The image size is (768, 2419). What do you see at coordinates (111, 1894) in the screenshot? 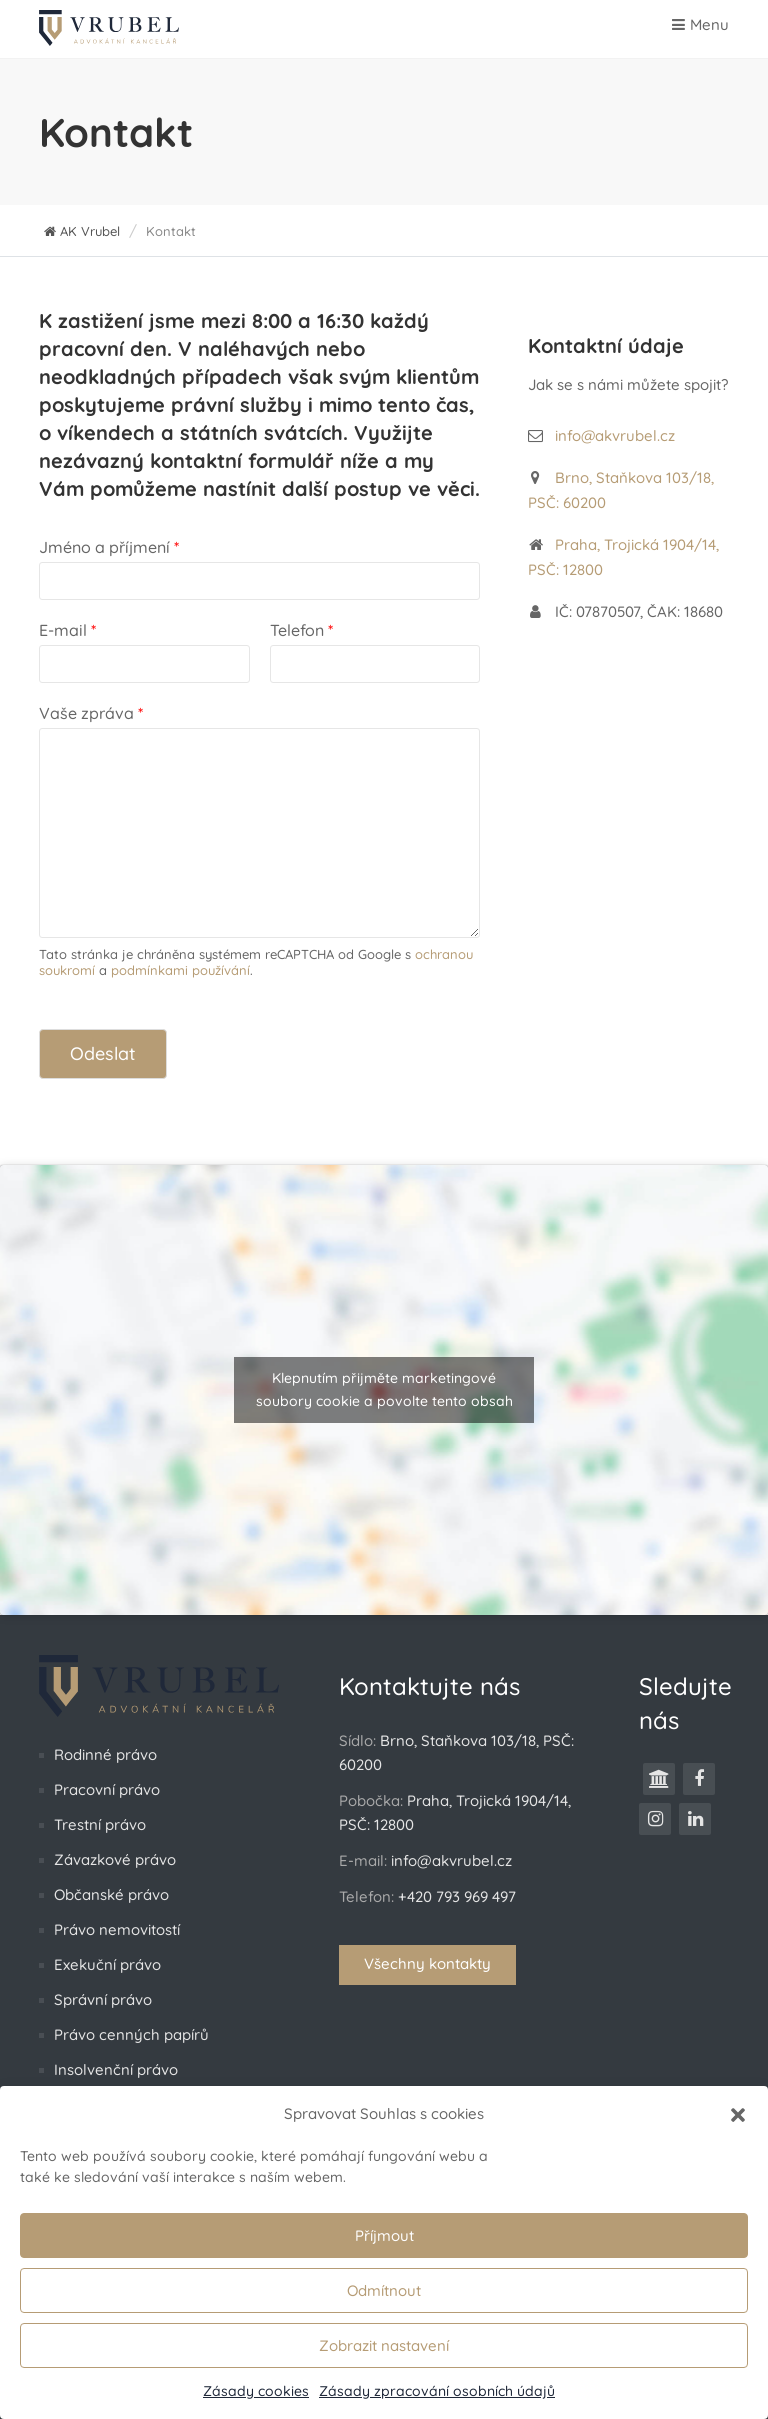
I see `Občanské právo` at bounding box center [111, 1894].